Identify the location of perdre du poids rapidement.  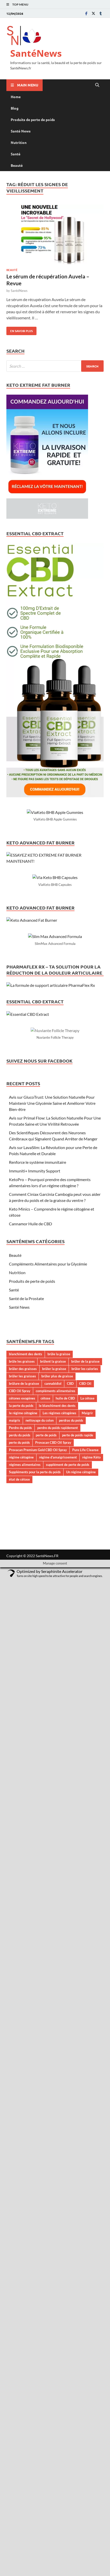
(57, 1544).